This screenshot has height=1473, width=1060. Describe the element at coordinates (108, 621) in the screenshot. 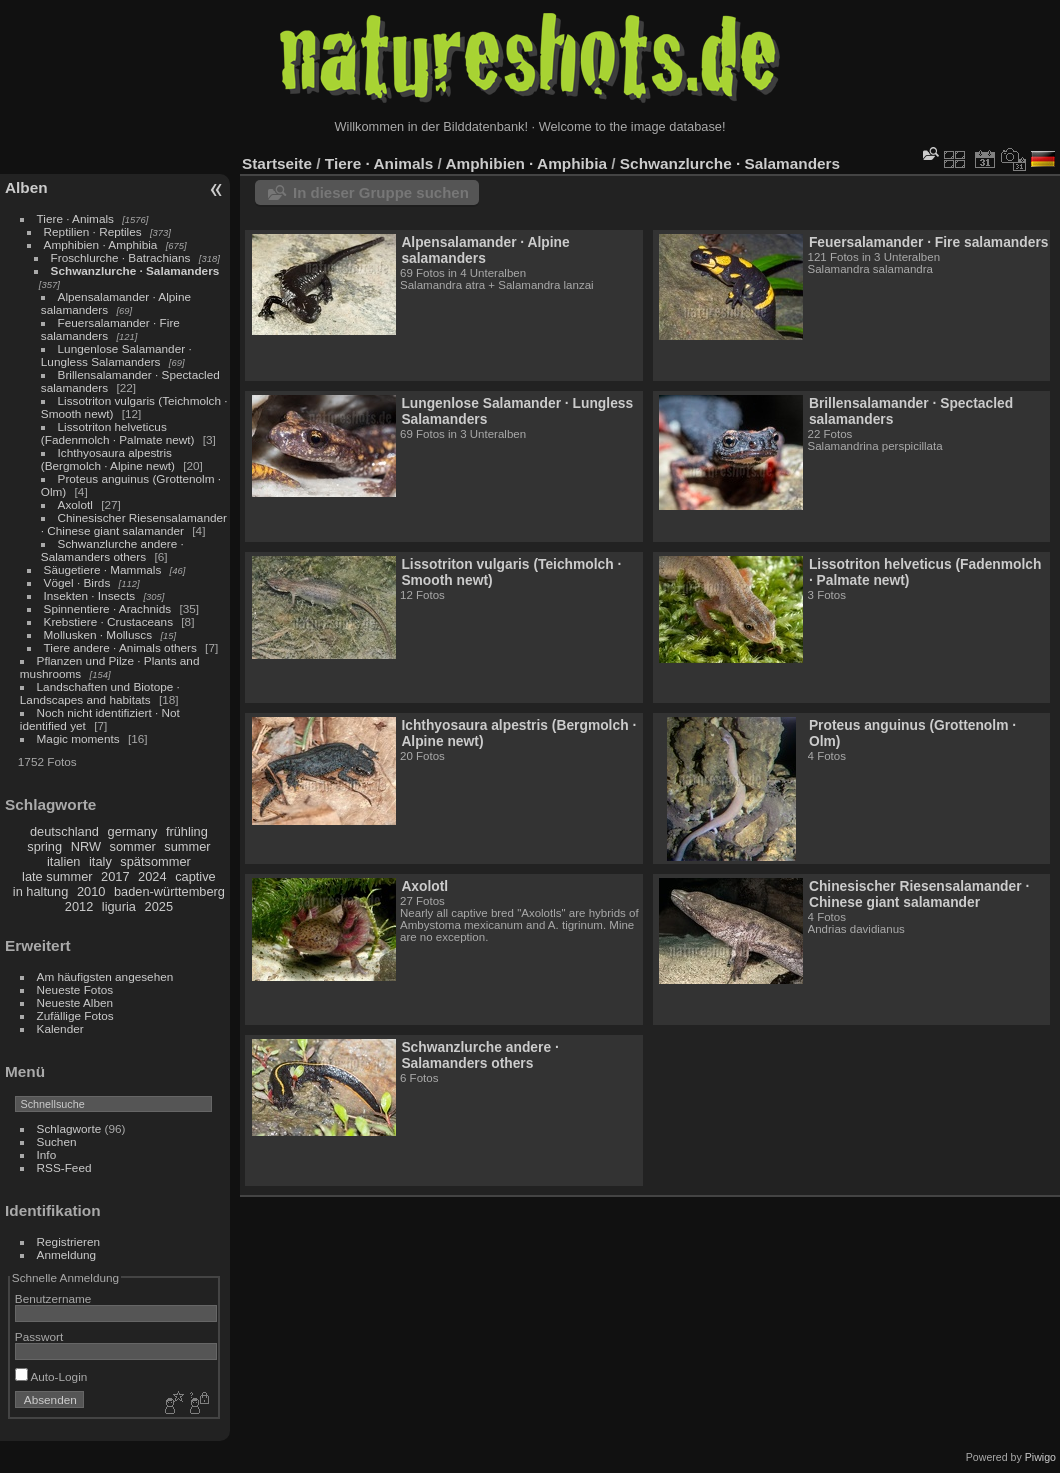

I see `Krebstiere · Crustaceans` at that location.